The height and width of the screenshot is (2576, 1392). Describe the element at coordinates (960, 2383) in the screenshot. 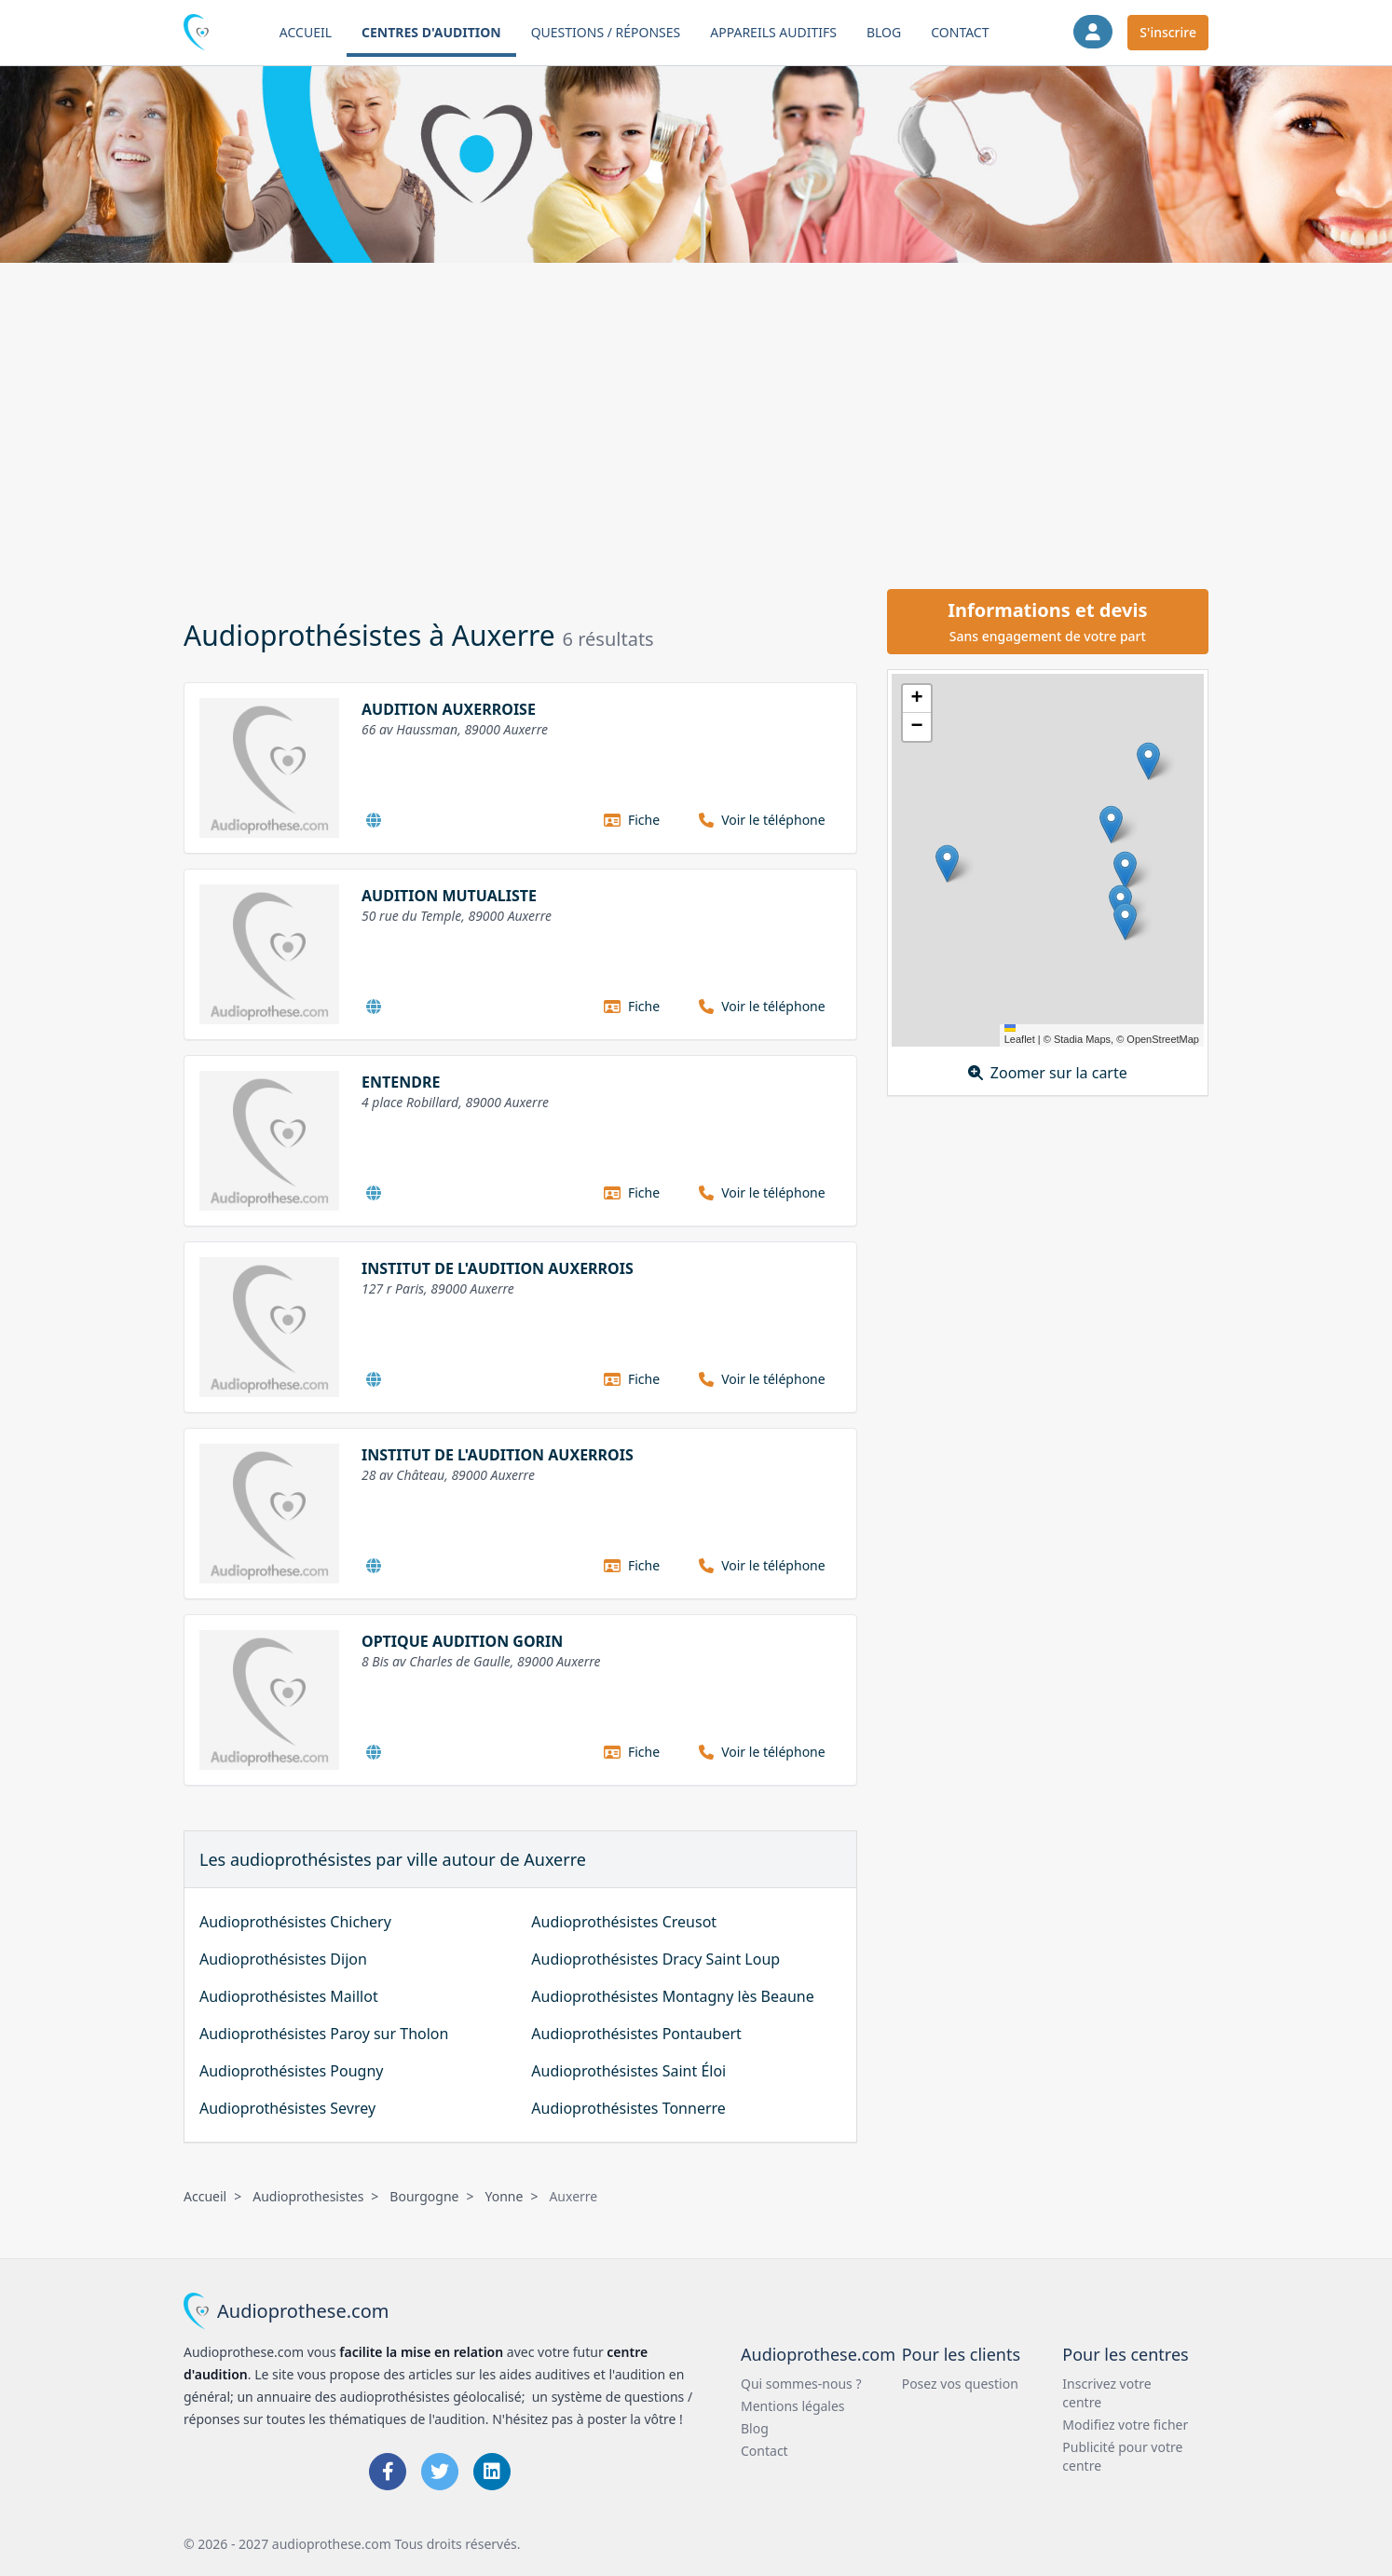

I see `Posez vos question` at that location.